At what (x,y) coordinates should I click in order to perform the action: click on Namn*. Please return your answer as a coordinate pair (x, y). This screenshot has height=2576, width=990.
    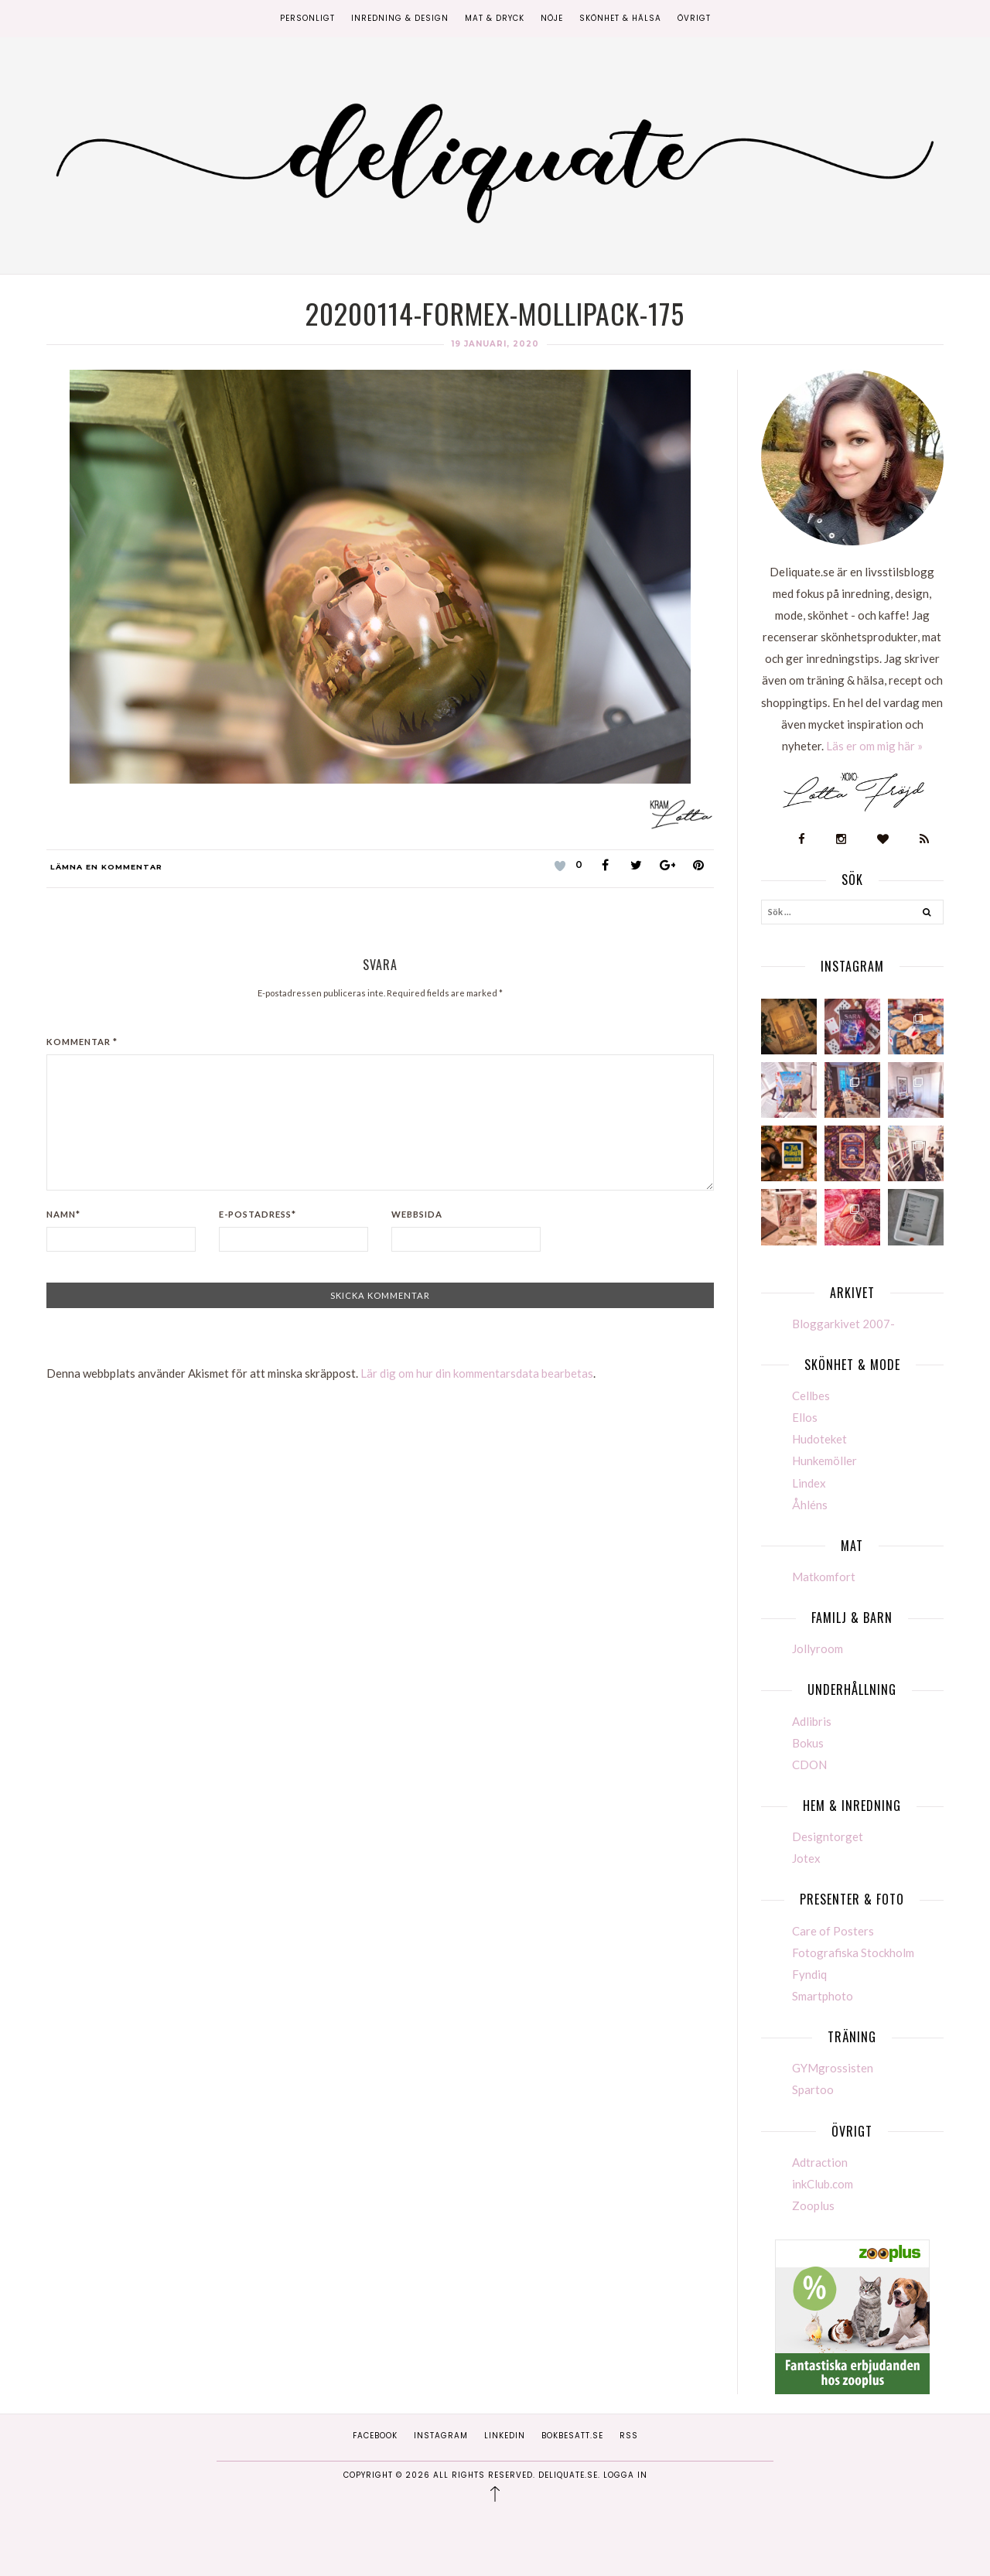
    Looking at the image, I should click on (63, 1214).